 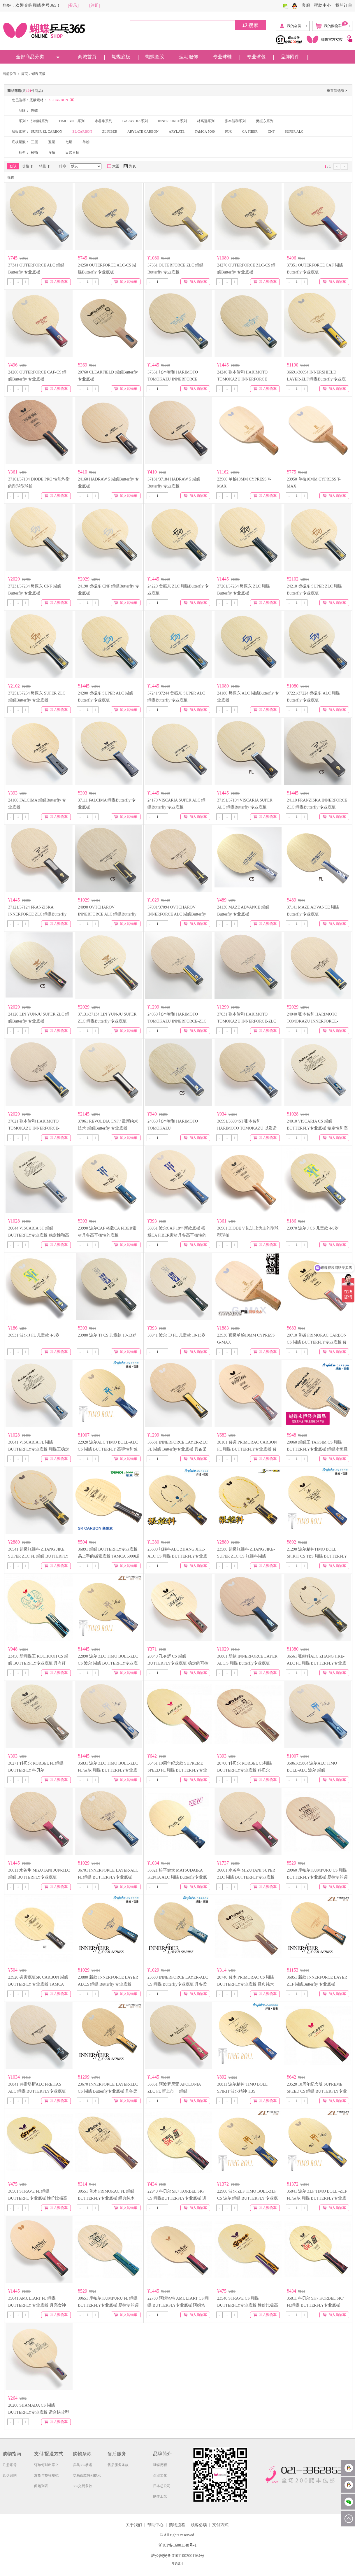 What do you see at coordinates (176, 131) in the screenshot?
I see `ARYLATE` at bounding box center [176, 131].